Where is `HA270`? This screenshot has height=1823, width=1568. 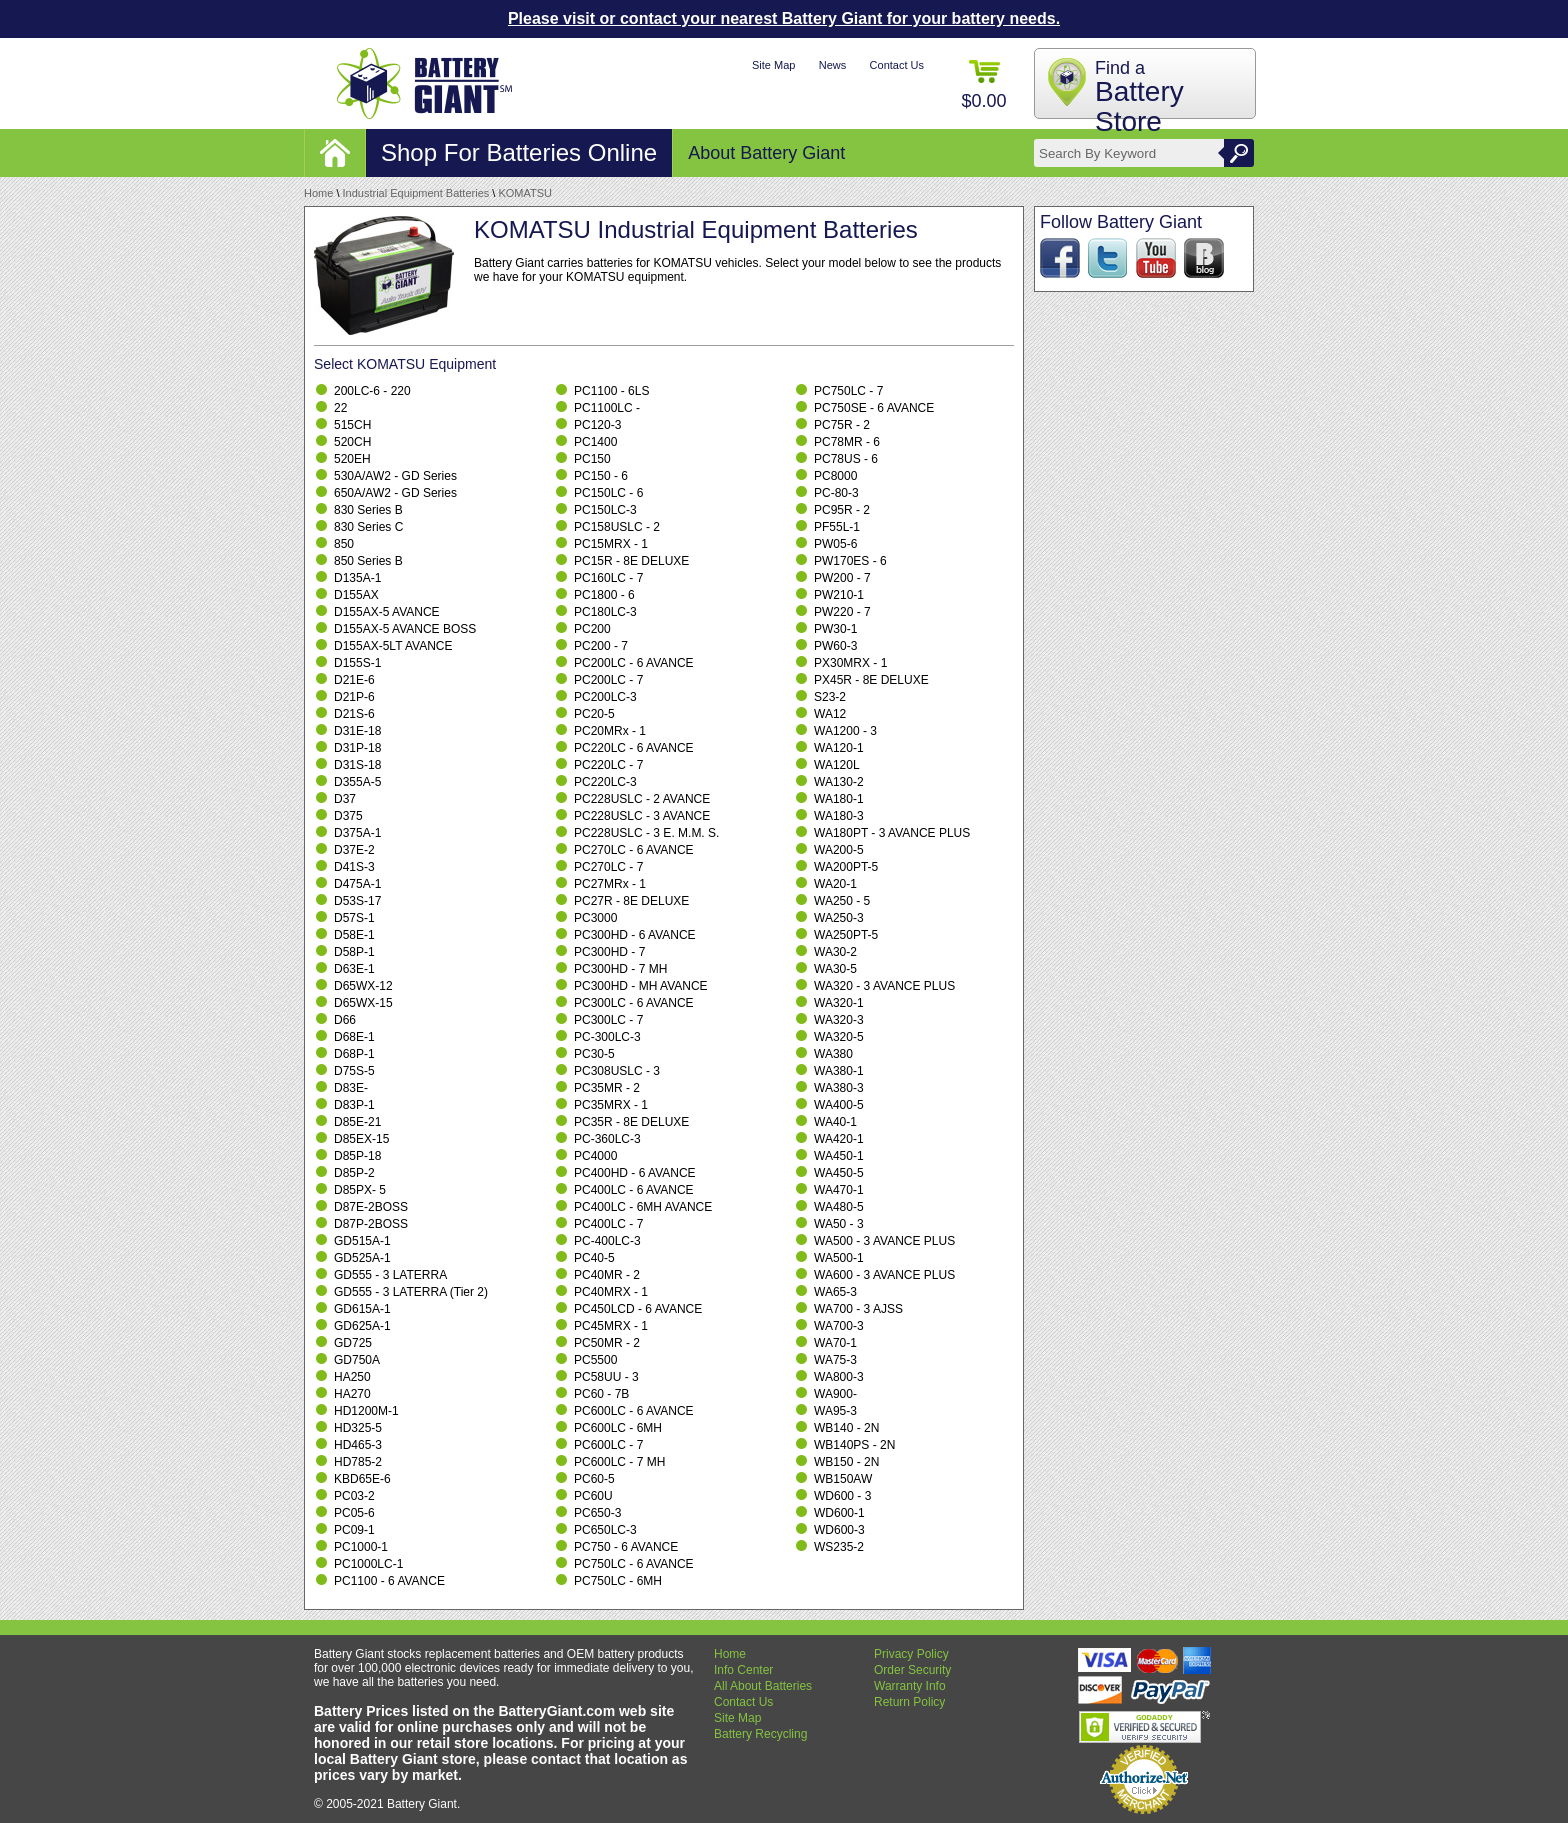
HA270 is located at coordinates (352, 1394).